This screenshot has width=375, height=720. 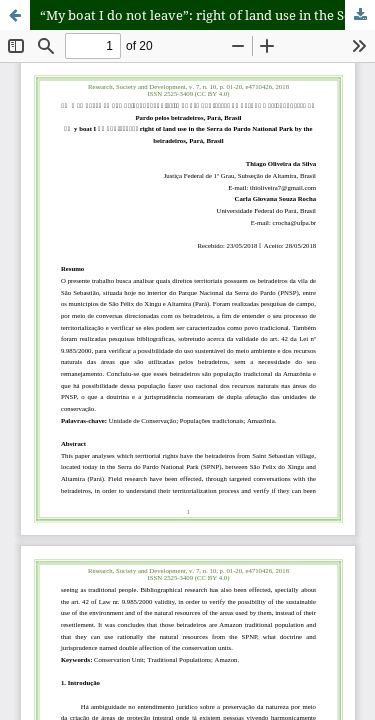 What do you see at coordinates (207, 15) in the screenshot?
I see `“My boat I do not leave”: right of land use in the Serra do Pardo National Park by the beiradeiros, Pará, Brasil` at bounding box center [207, 15].